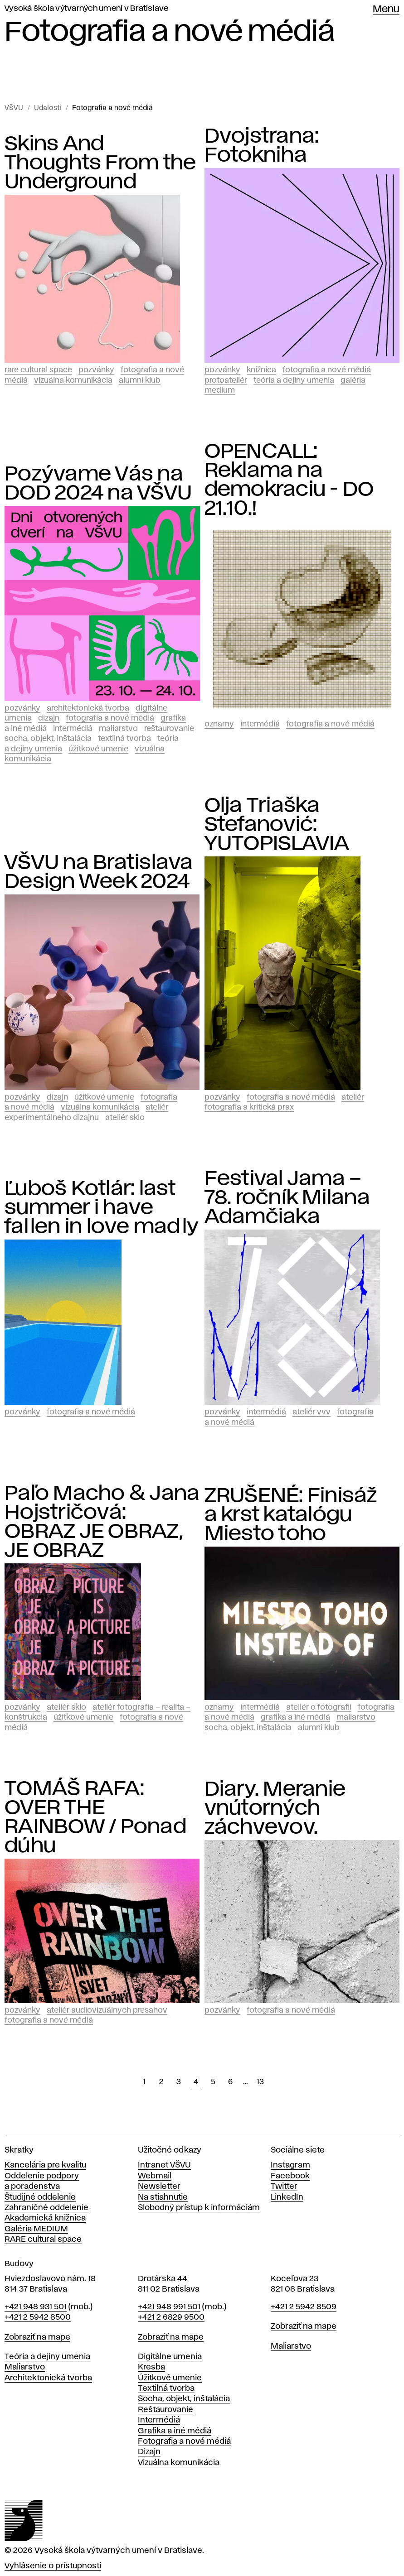 The width and height of the screenshot is (404, 2576). What do you see at coordinates (47, 108) in the screenshot?
I see `Udalosti` at bounding box center [47, 108].